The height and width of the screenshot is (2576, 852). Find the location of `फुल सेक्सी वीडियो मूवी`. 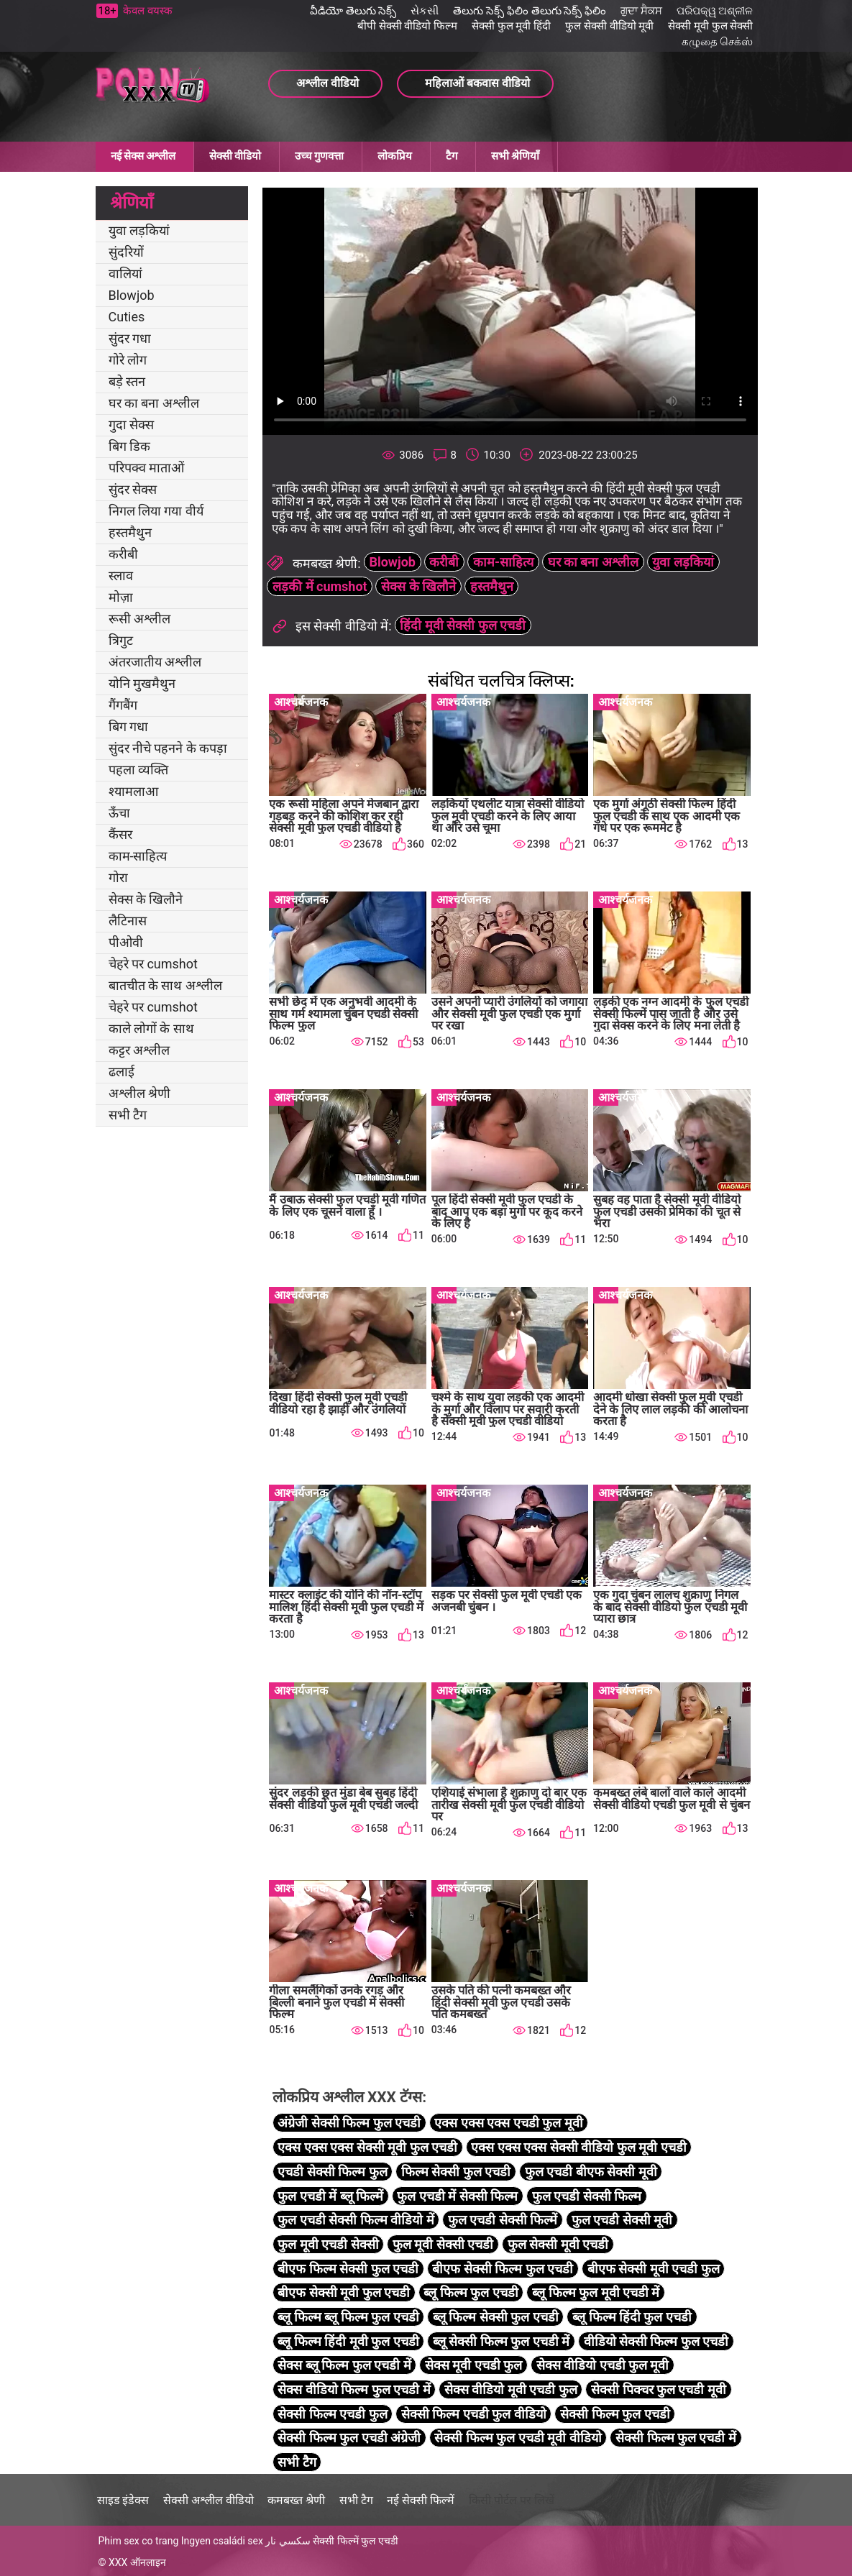

फुल सेक्सी वीडियो मूवी is located at coordinates (609, 25).